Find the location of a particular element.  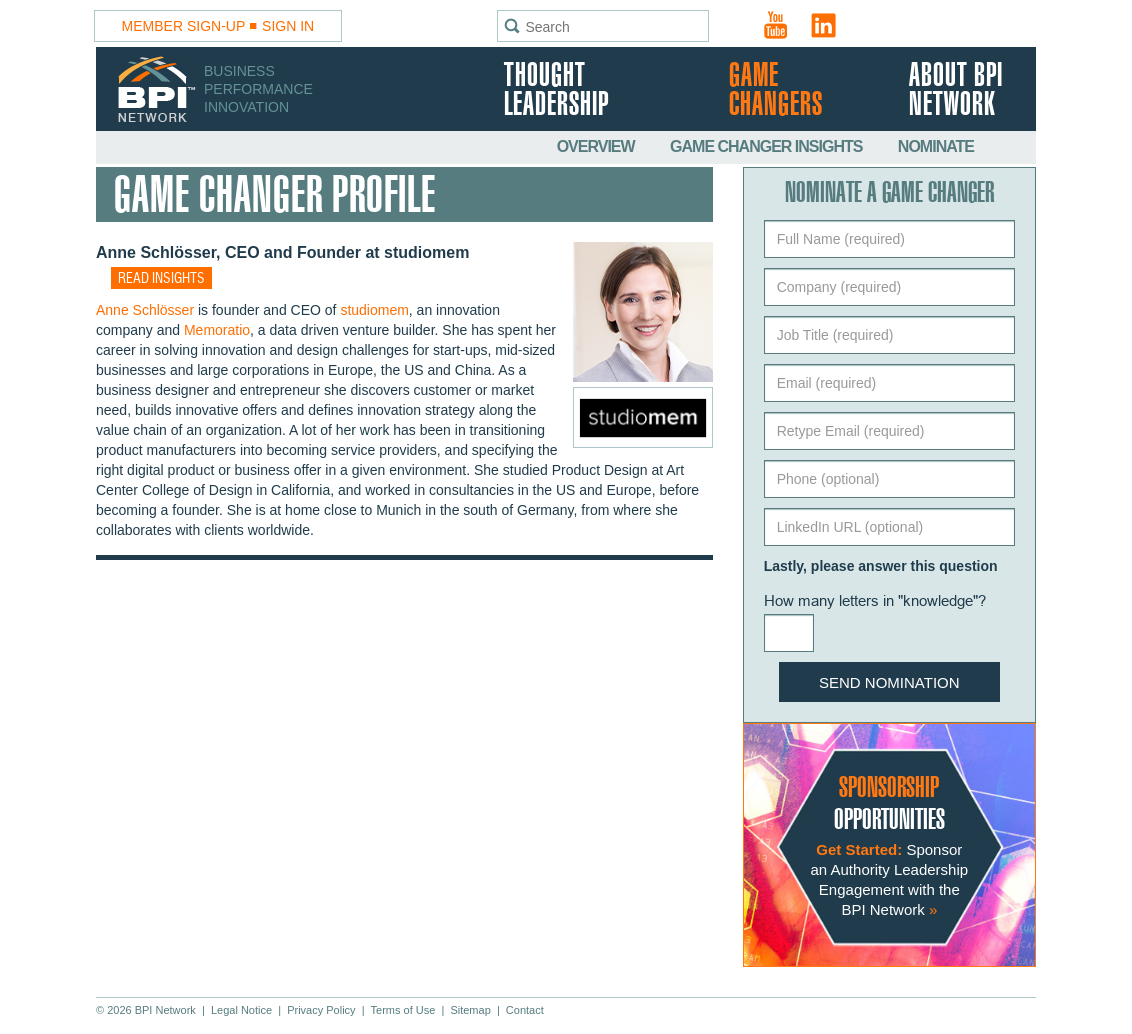

Game Changers is located at coordinates (776, 91).